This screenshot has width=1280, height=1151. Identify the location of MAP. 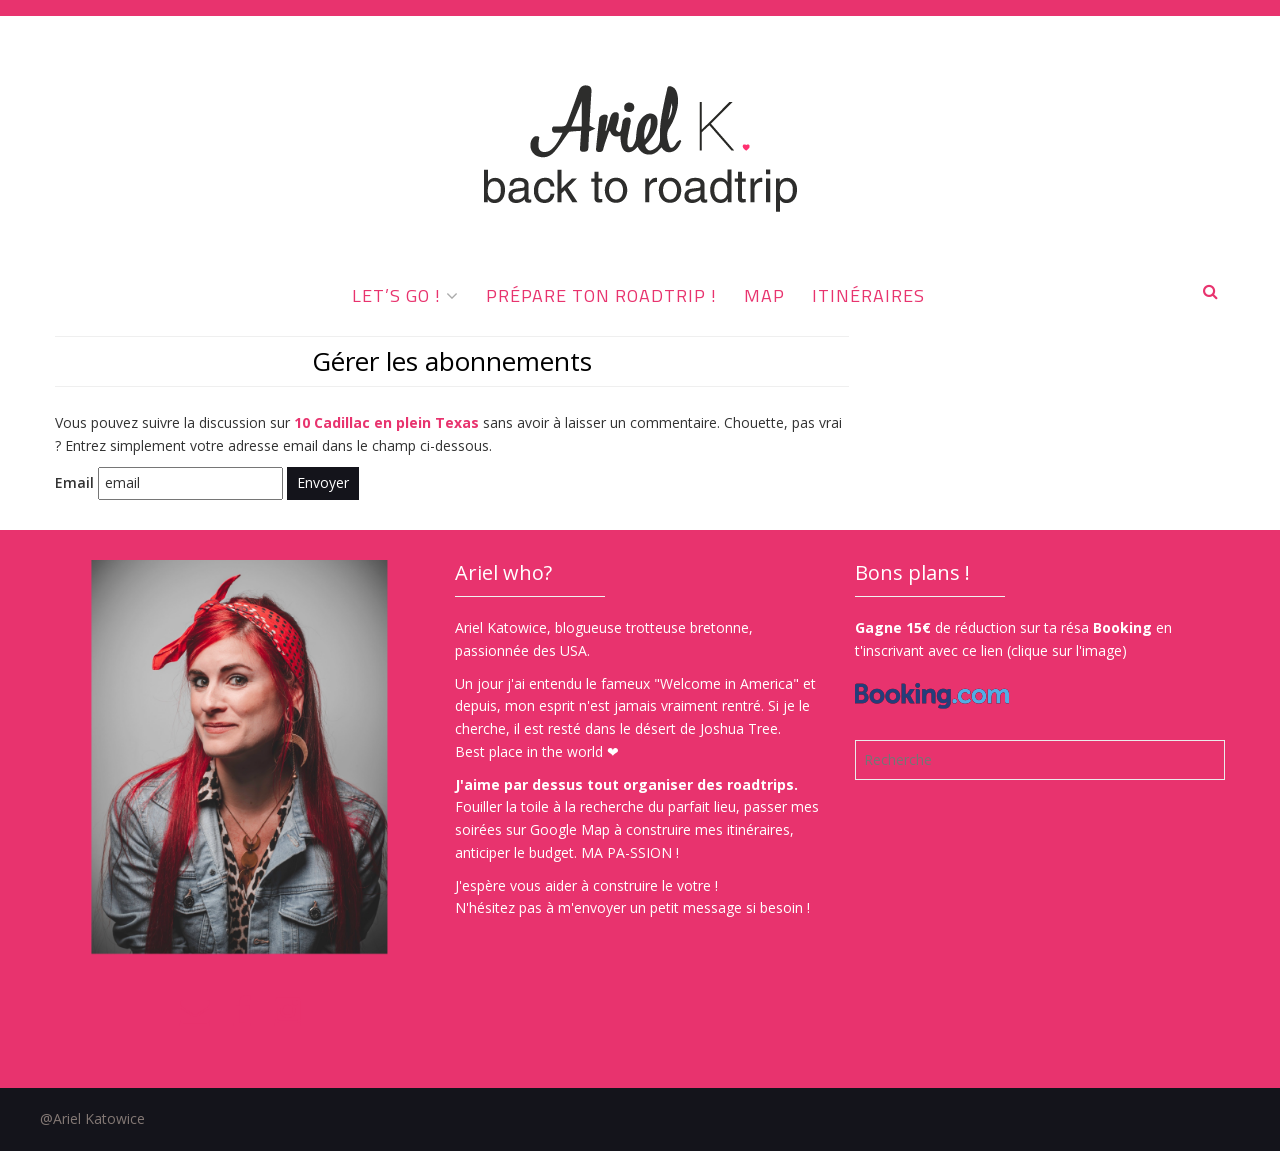
(764, 295).